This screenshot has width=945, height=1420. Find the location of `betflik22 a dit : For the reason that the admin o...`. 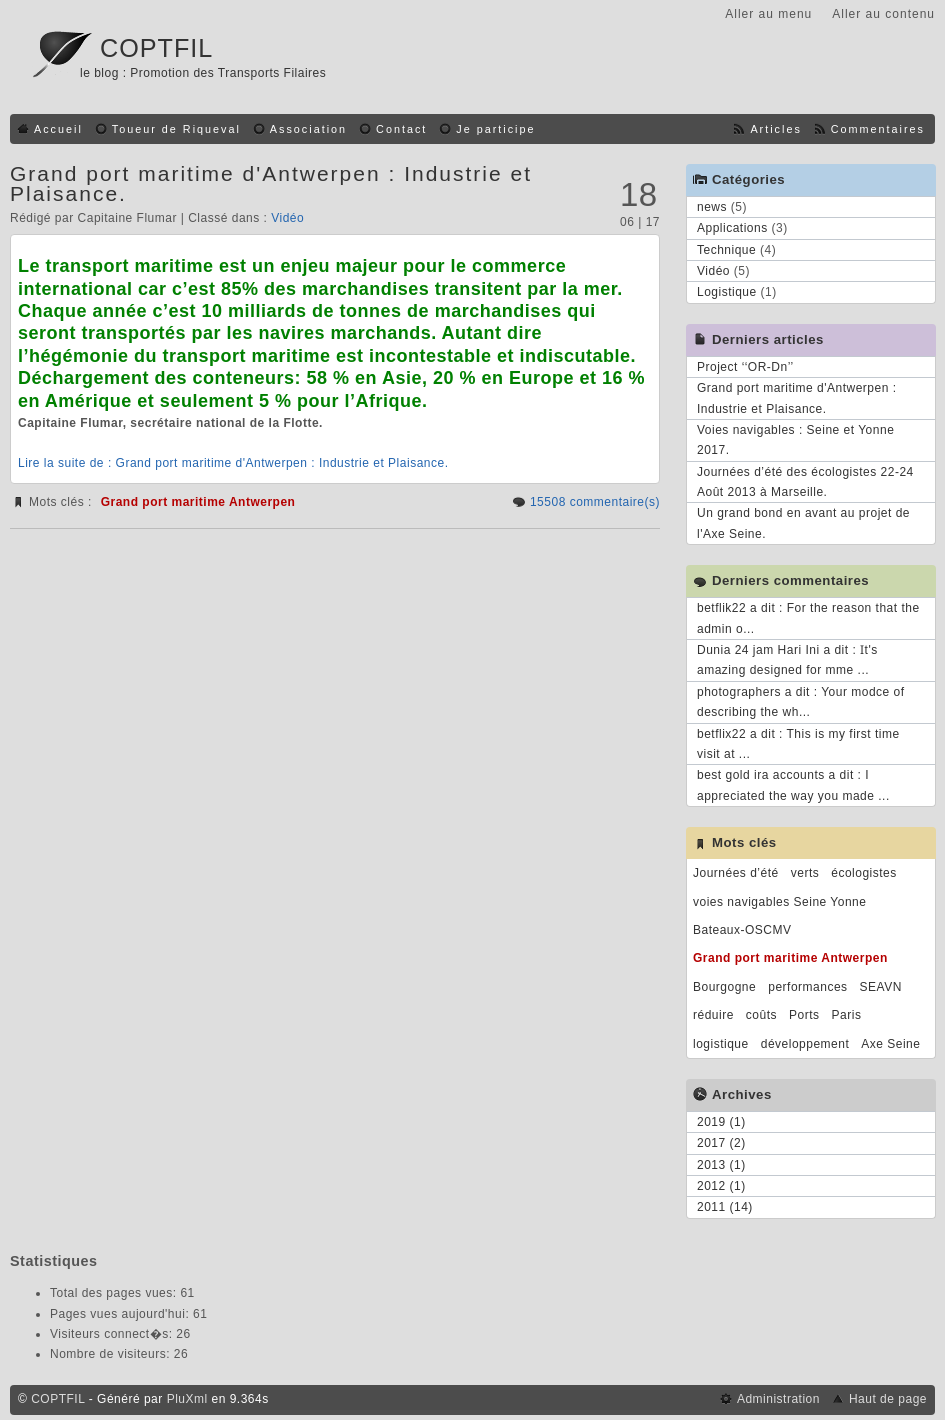

betflik22 a dit : For the reason that the admin o... is located at coordinates (808, 618).